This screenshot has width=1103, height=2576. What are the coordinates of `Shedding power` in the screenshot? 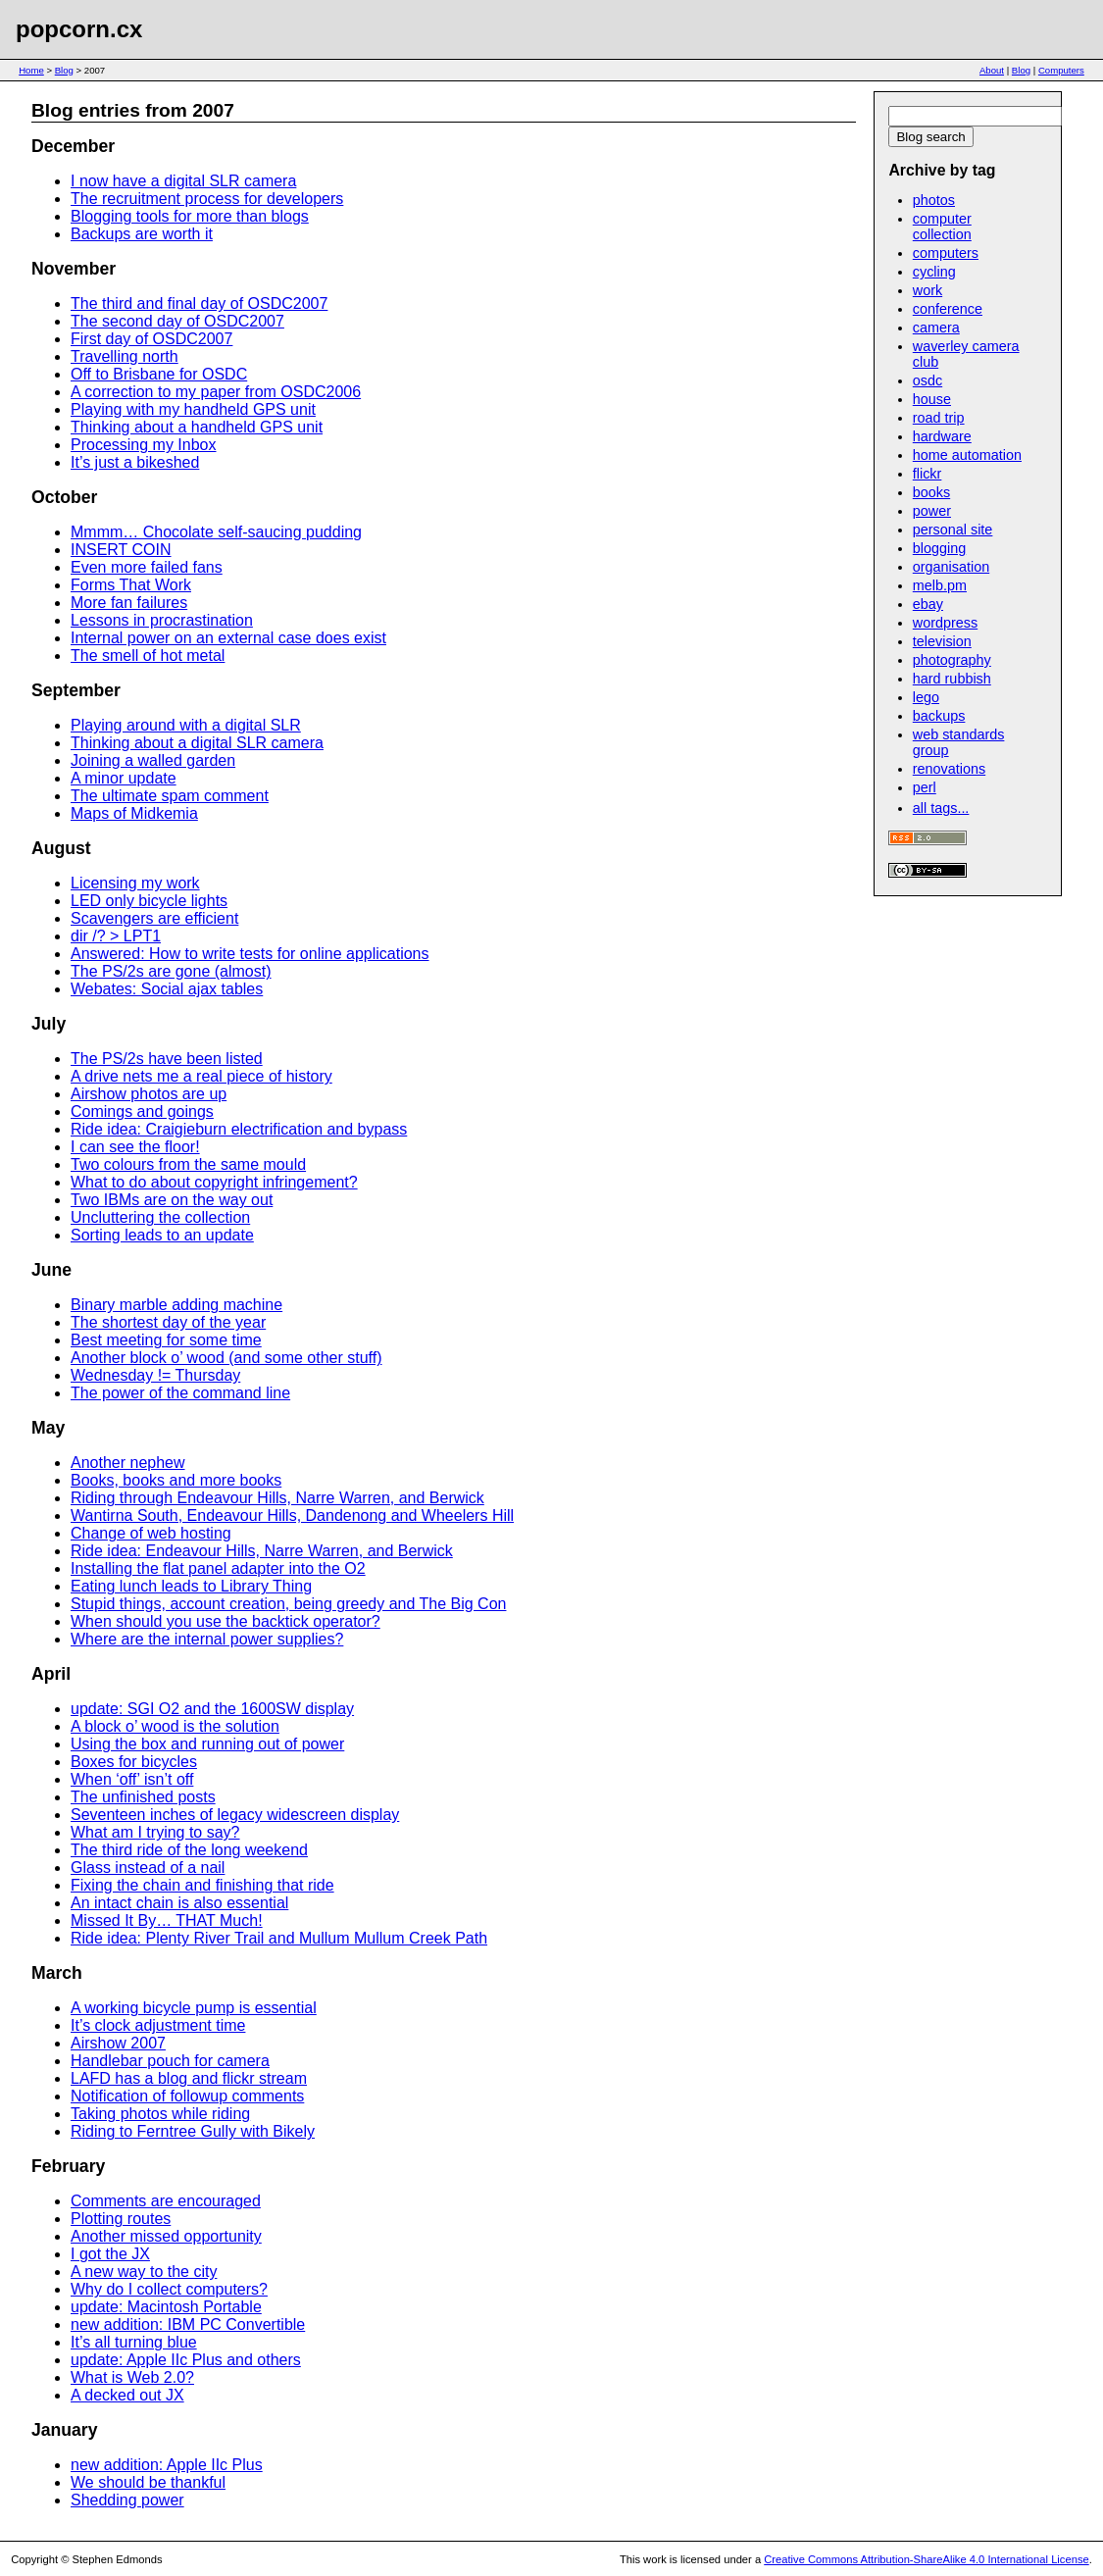 It's located at (127, 2500).